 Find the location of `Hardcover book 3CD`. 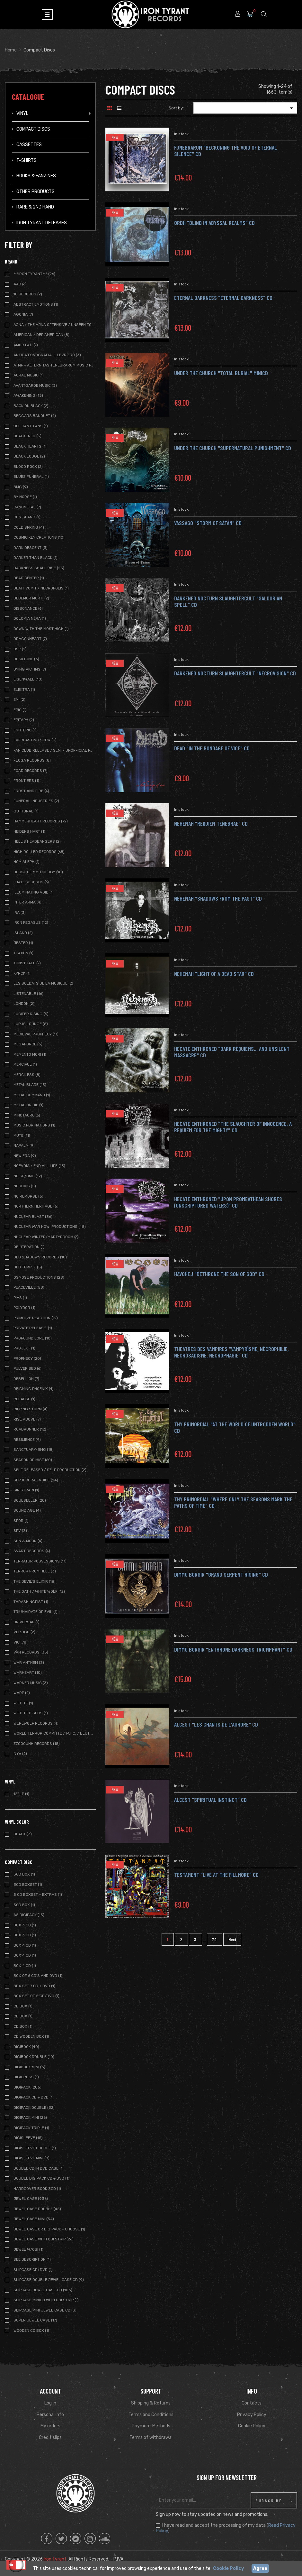

Hardcover book 3CD is located at coordinates (37, 2188).